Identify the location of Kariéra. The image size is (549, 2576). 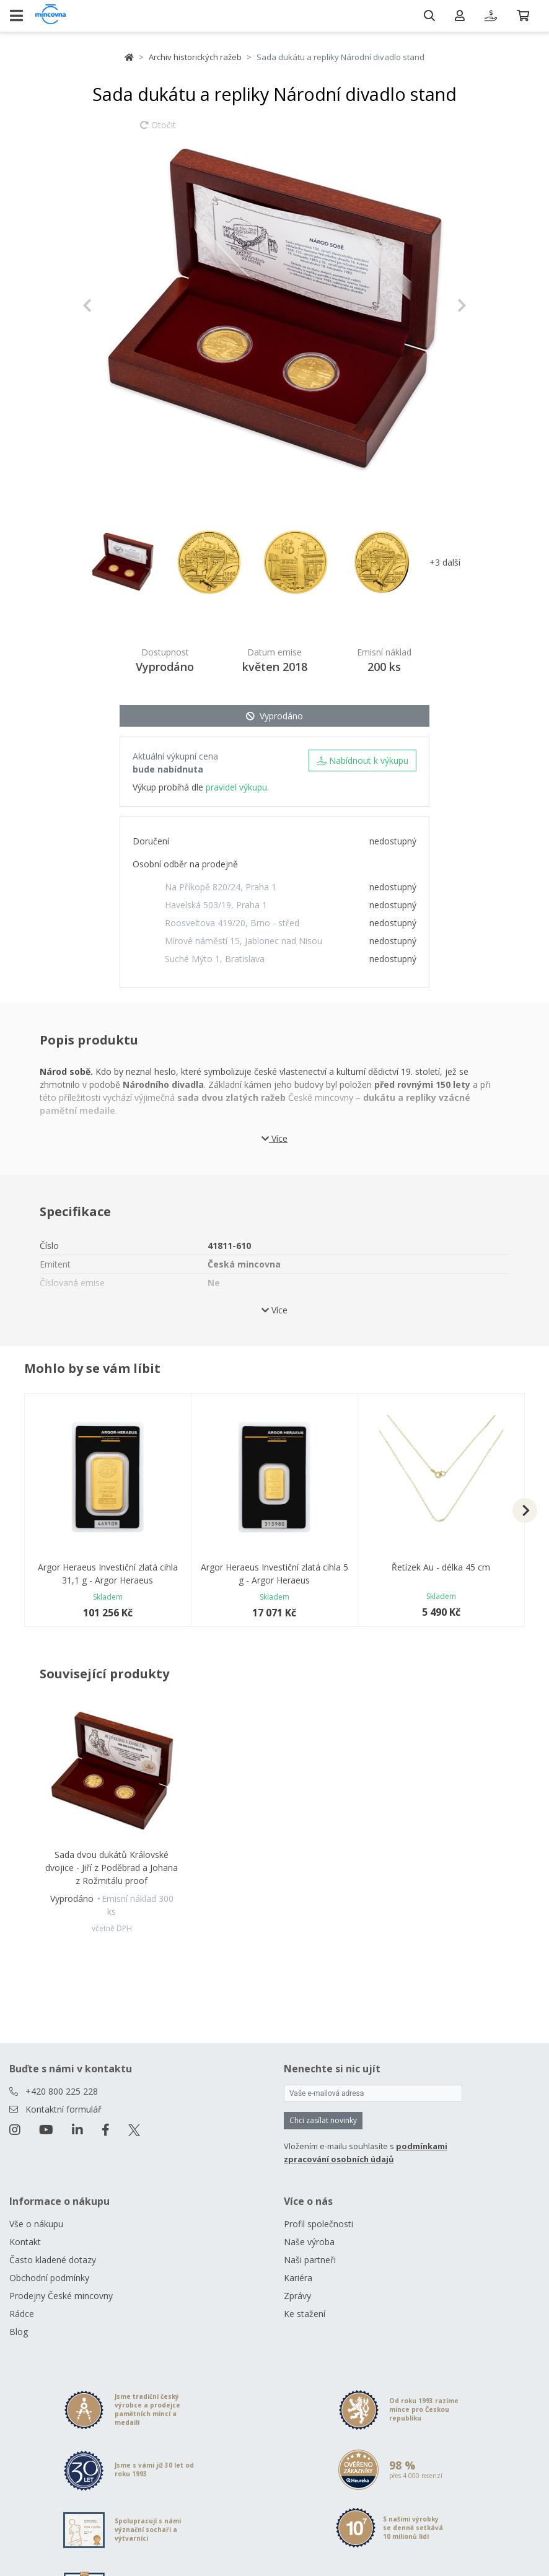
(298, 2278).